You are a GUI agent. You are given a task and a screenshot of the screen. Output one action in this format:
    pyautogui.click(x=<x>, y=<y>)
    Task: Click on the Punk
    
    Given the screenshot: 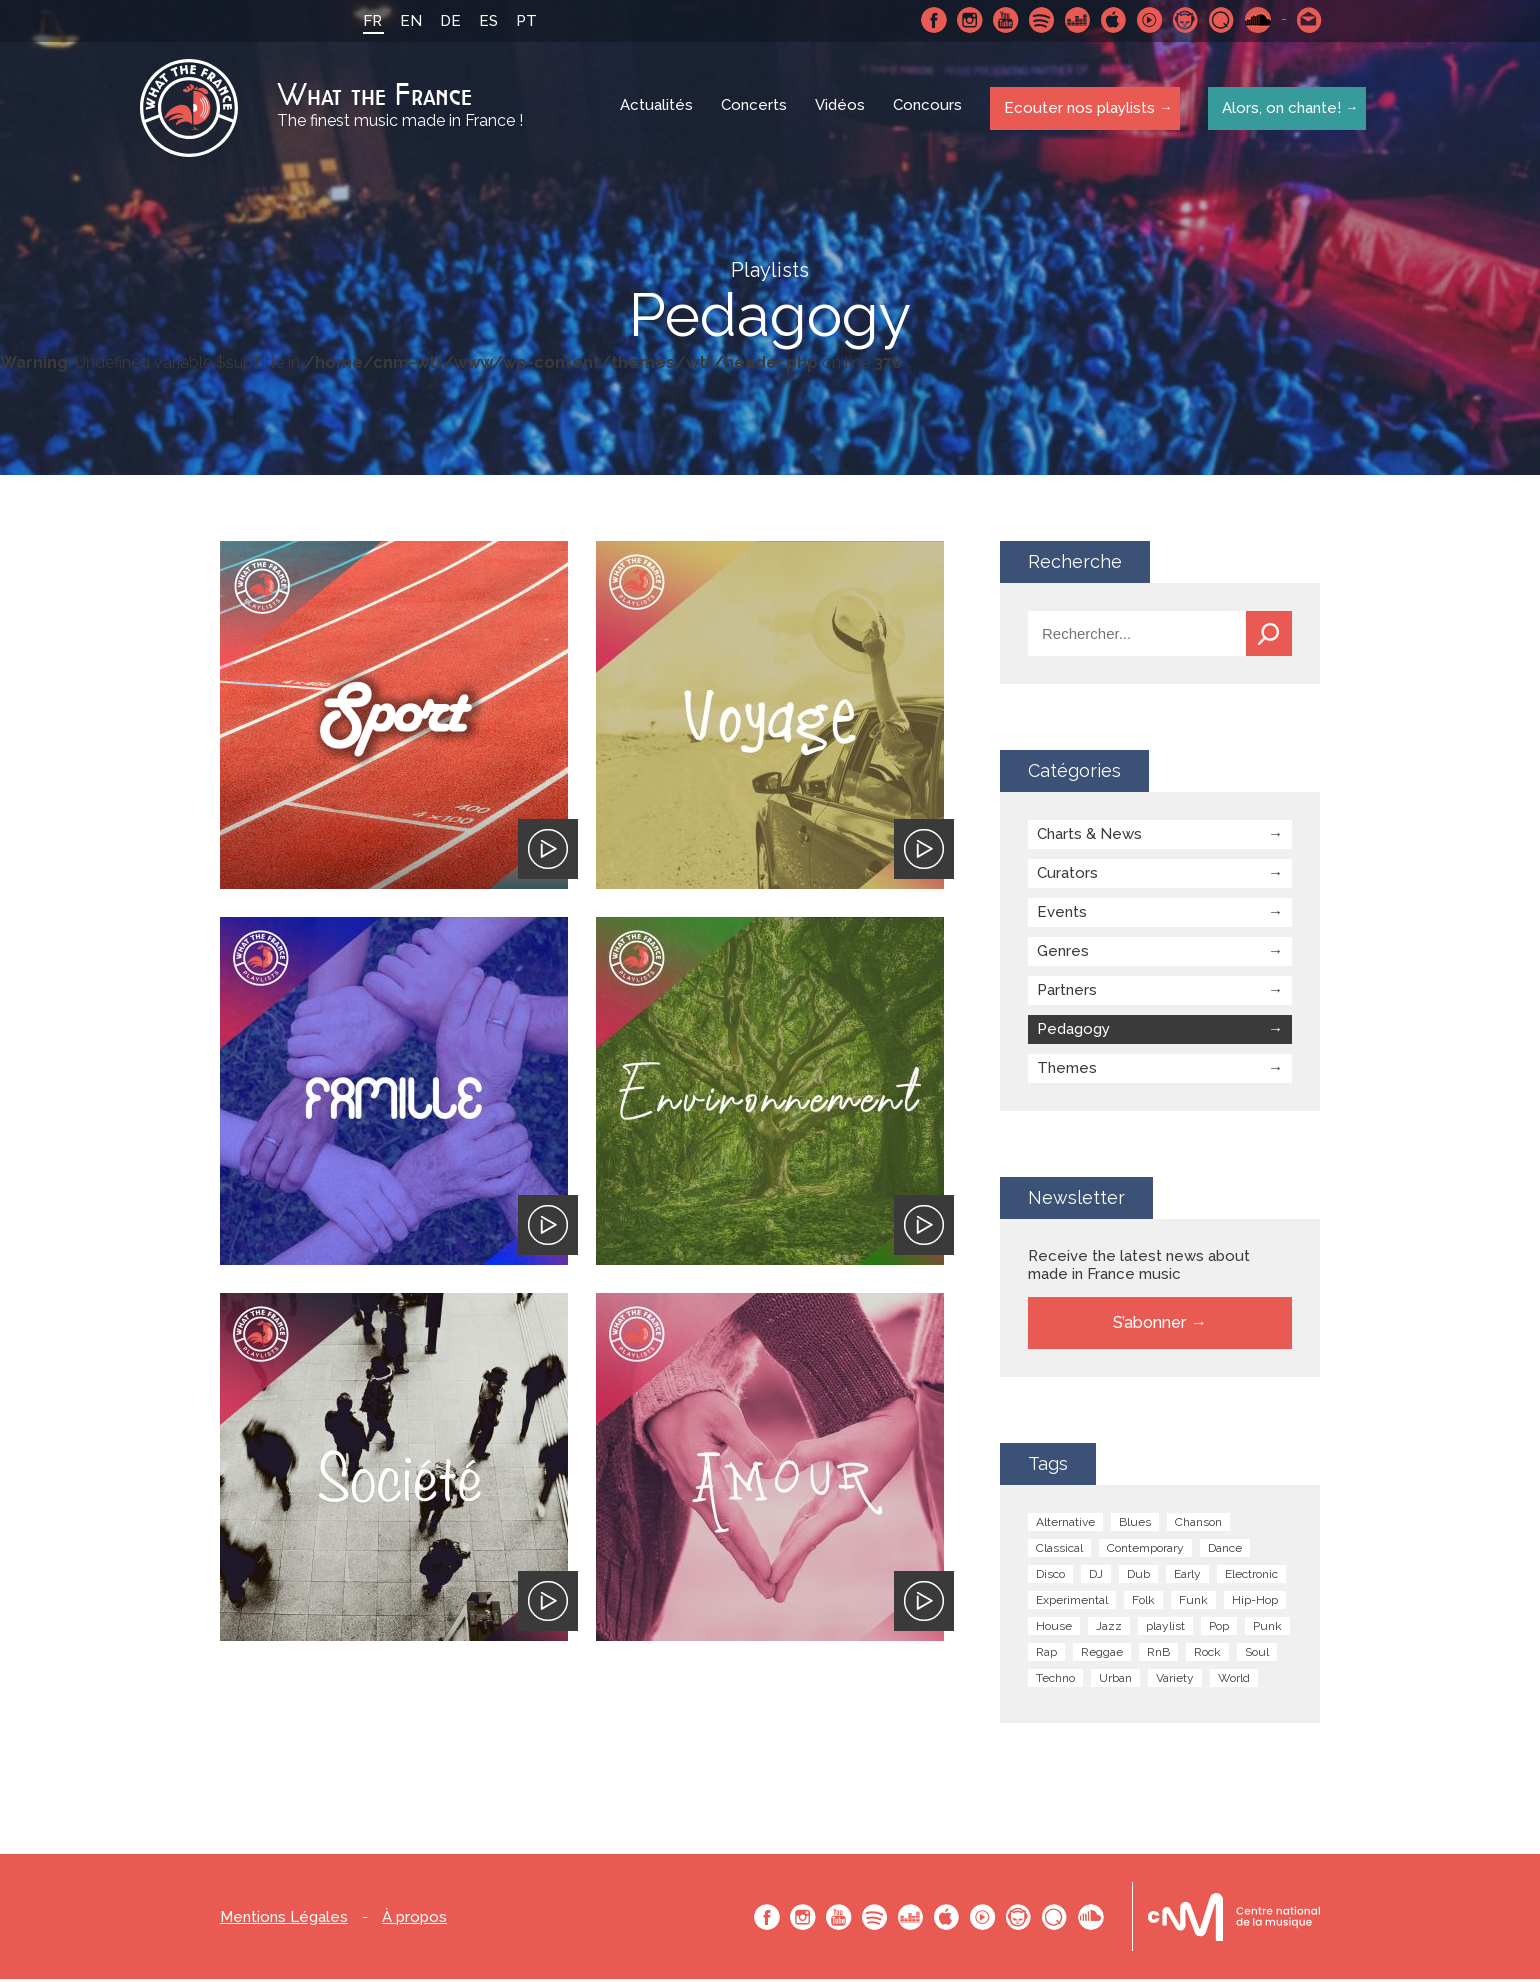 What is the action you would take?
    pyautogui.click(x=1267, y=1629)
    